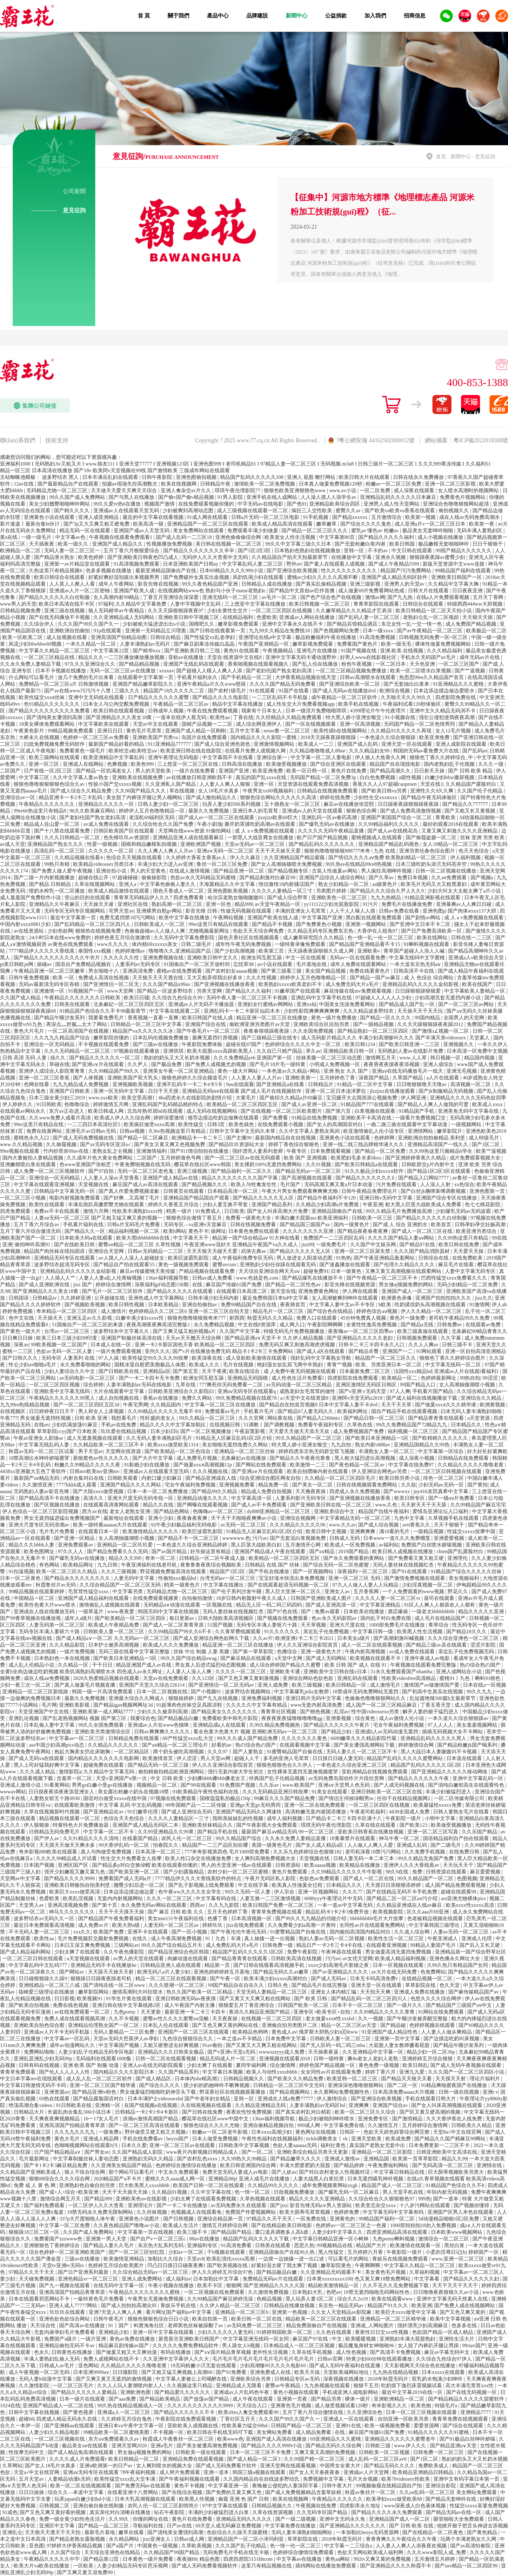 The image size is (508, 2576). I want to click on 国产免费人成视频尤勿视频, so click(216, 1064).